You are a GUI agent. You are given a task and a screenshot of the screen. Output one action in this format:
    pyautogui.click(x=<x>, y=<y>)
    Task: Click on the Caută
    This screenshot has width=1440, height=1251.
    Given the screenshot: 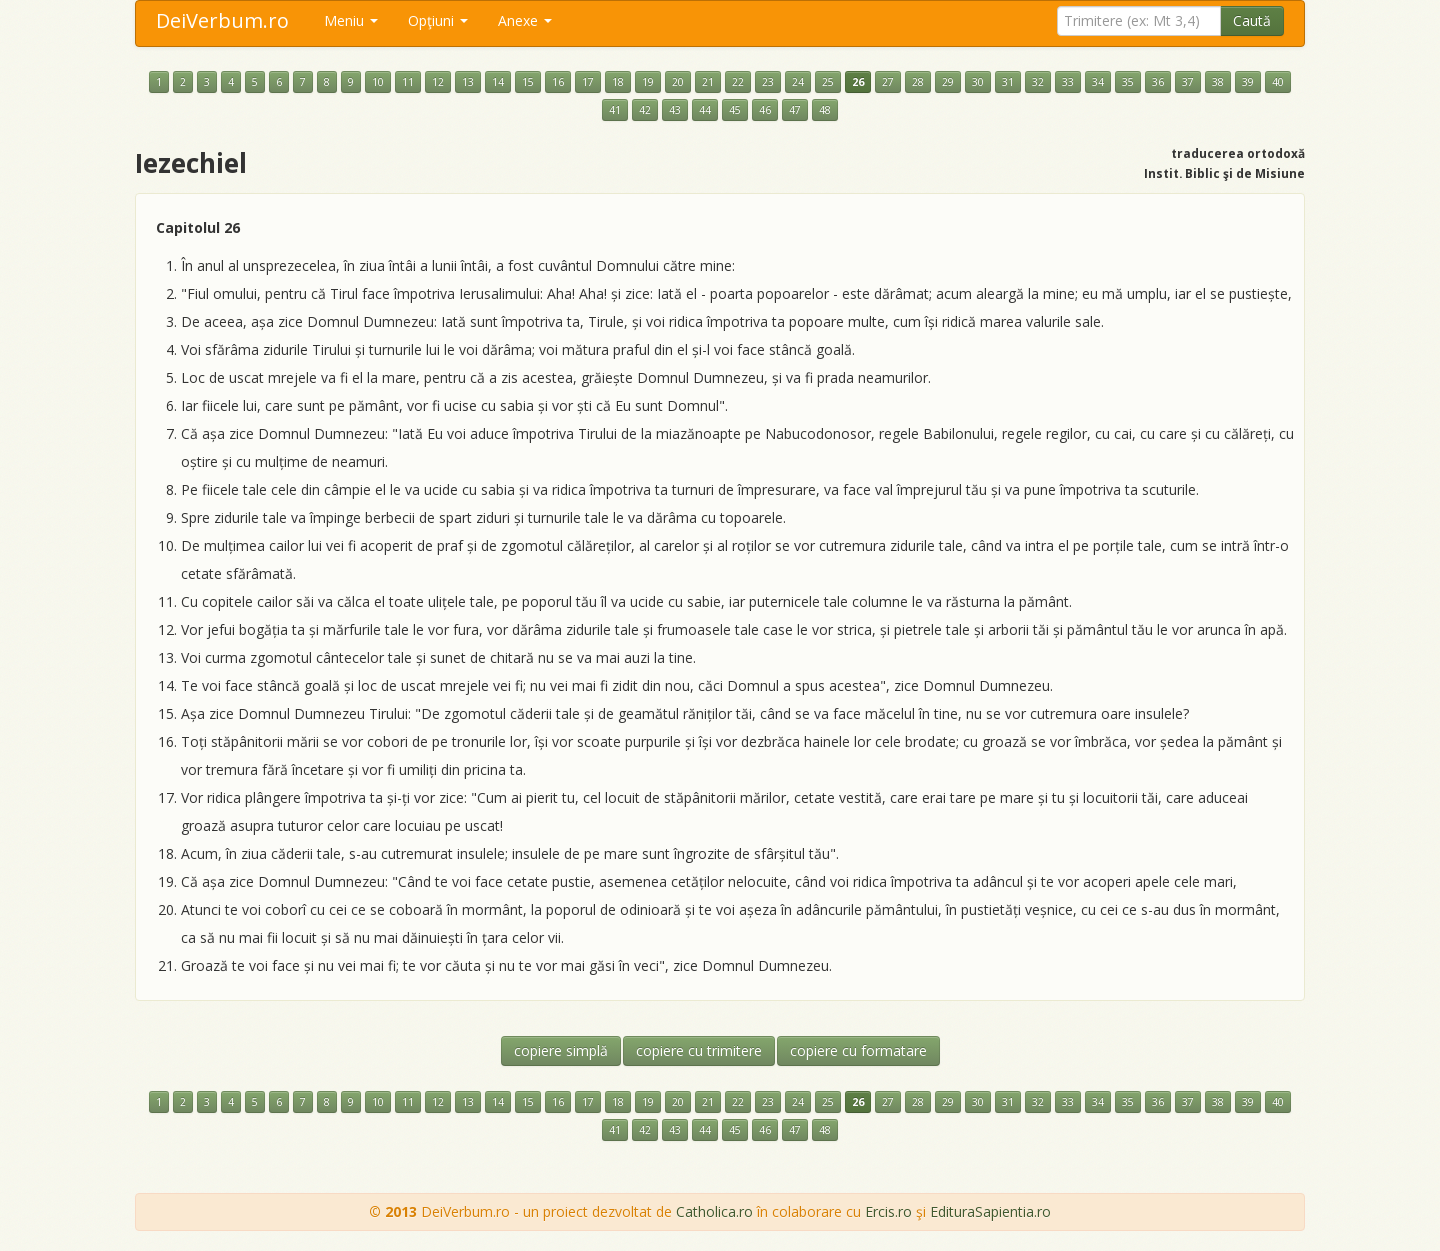 What is the action you would take?
    pyautogui.click(x=1252, y=20)
    